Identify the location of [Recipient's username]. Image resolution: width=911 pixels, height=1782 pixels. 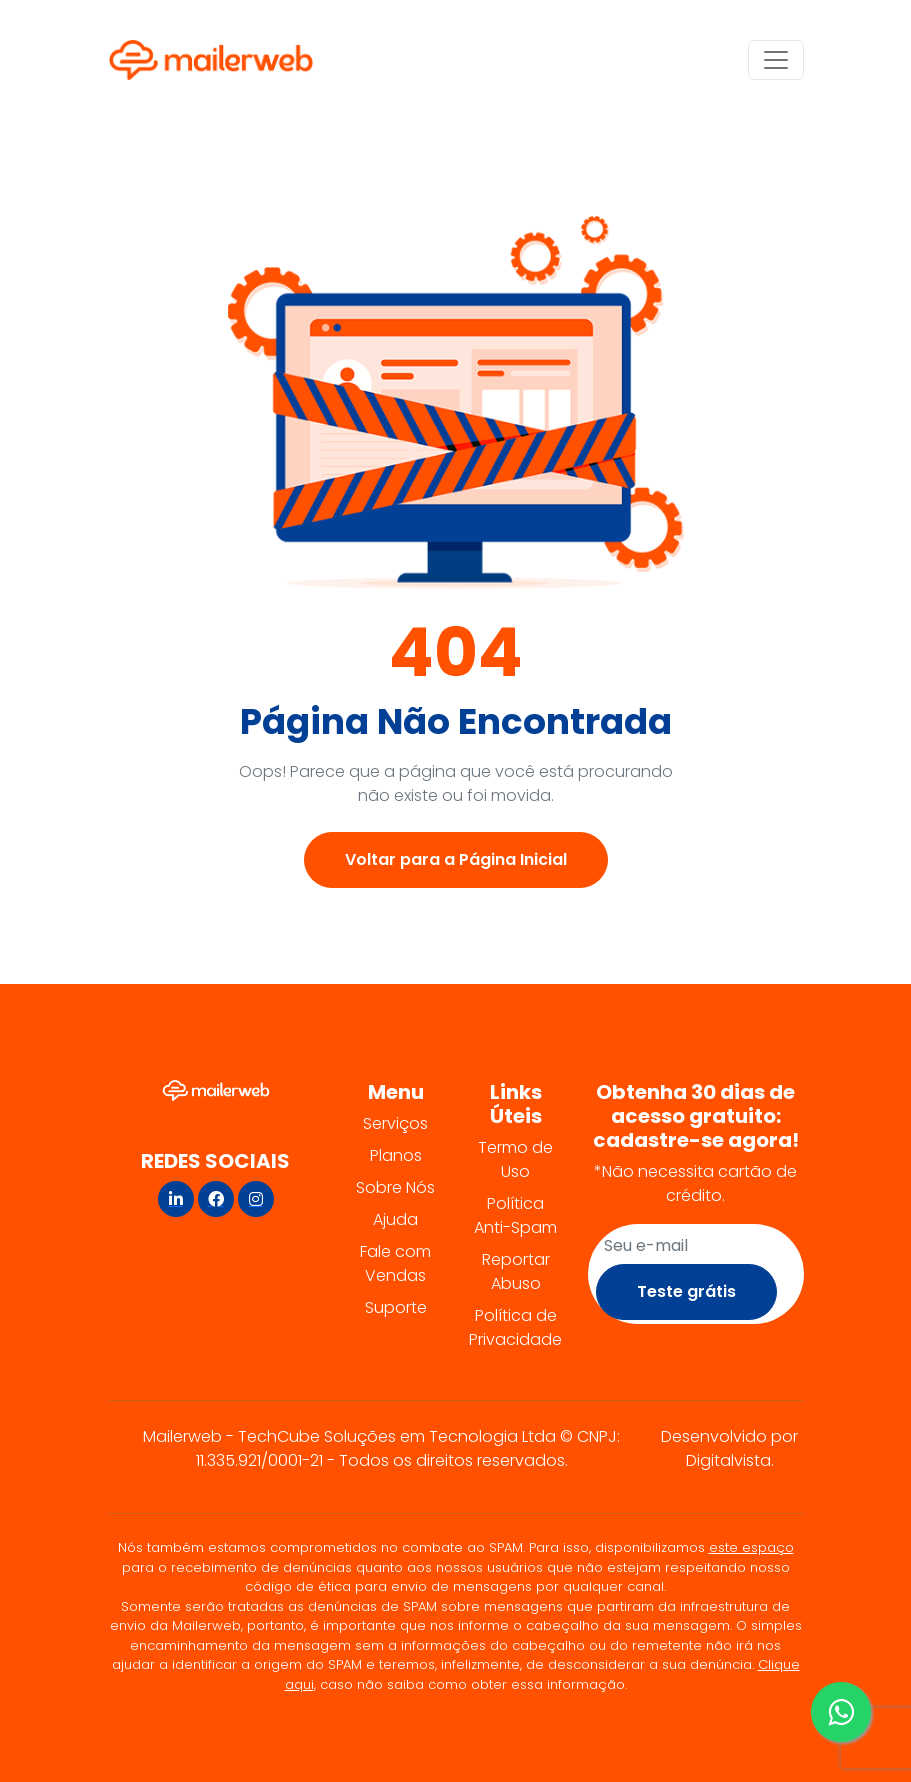
(696, 1246).